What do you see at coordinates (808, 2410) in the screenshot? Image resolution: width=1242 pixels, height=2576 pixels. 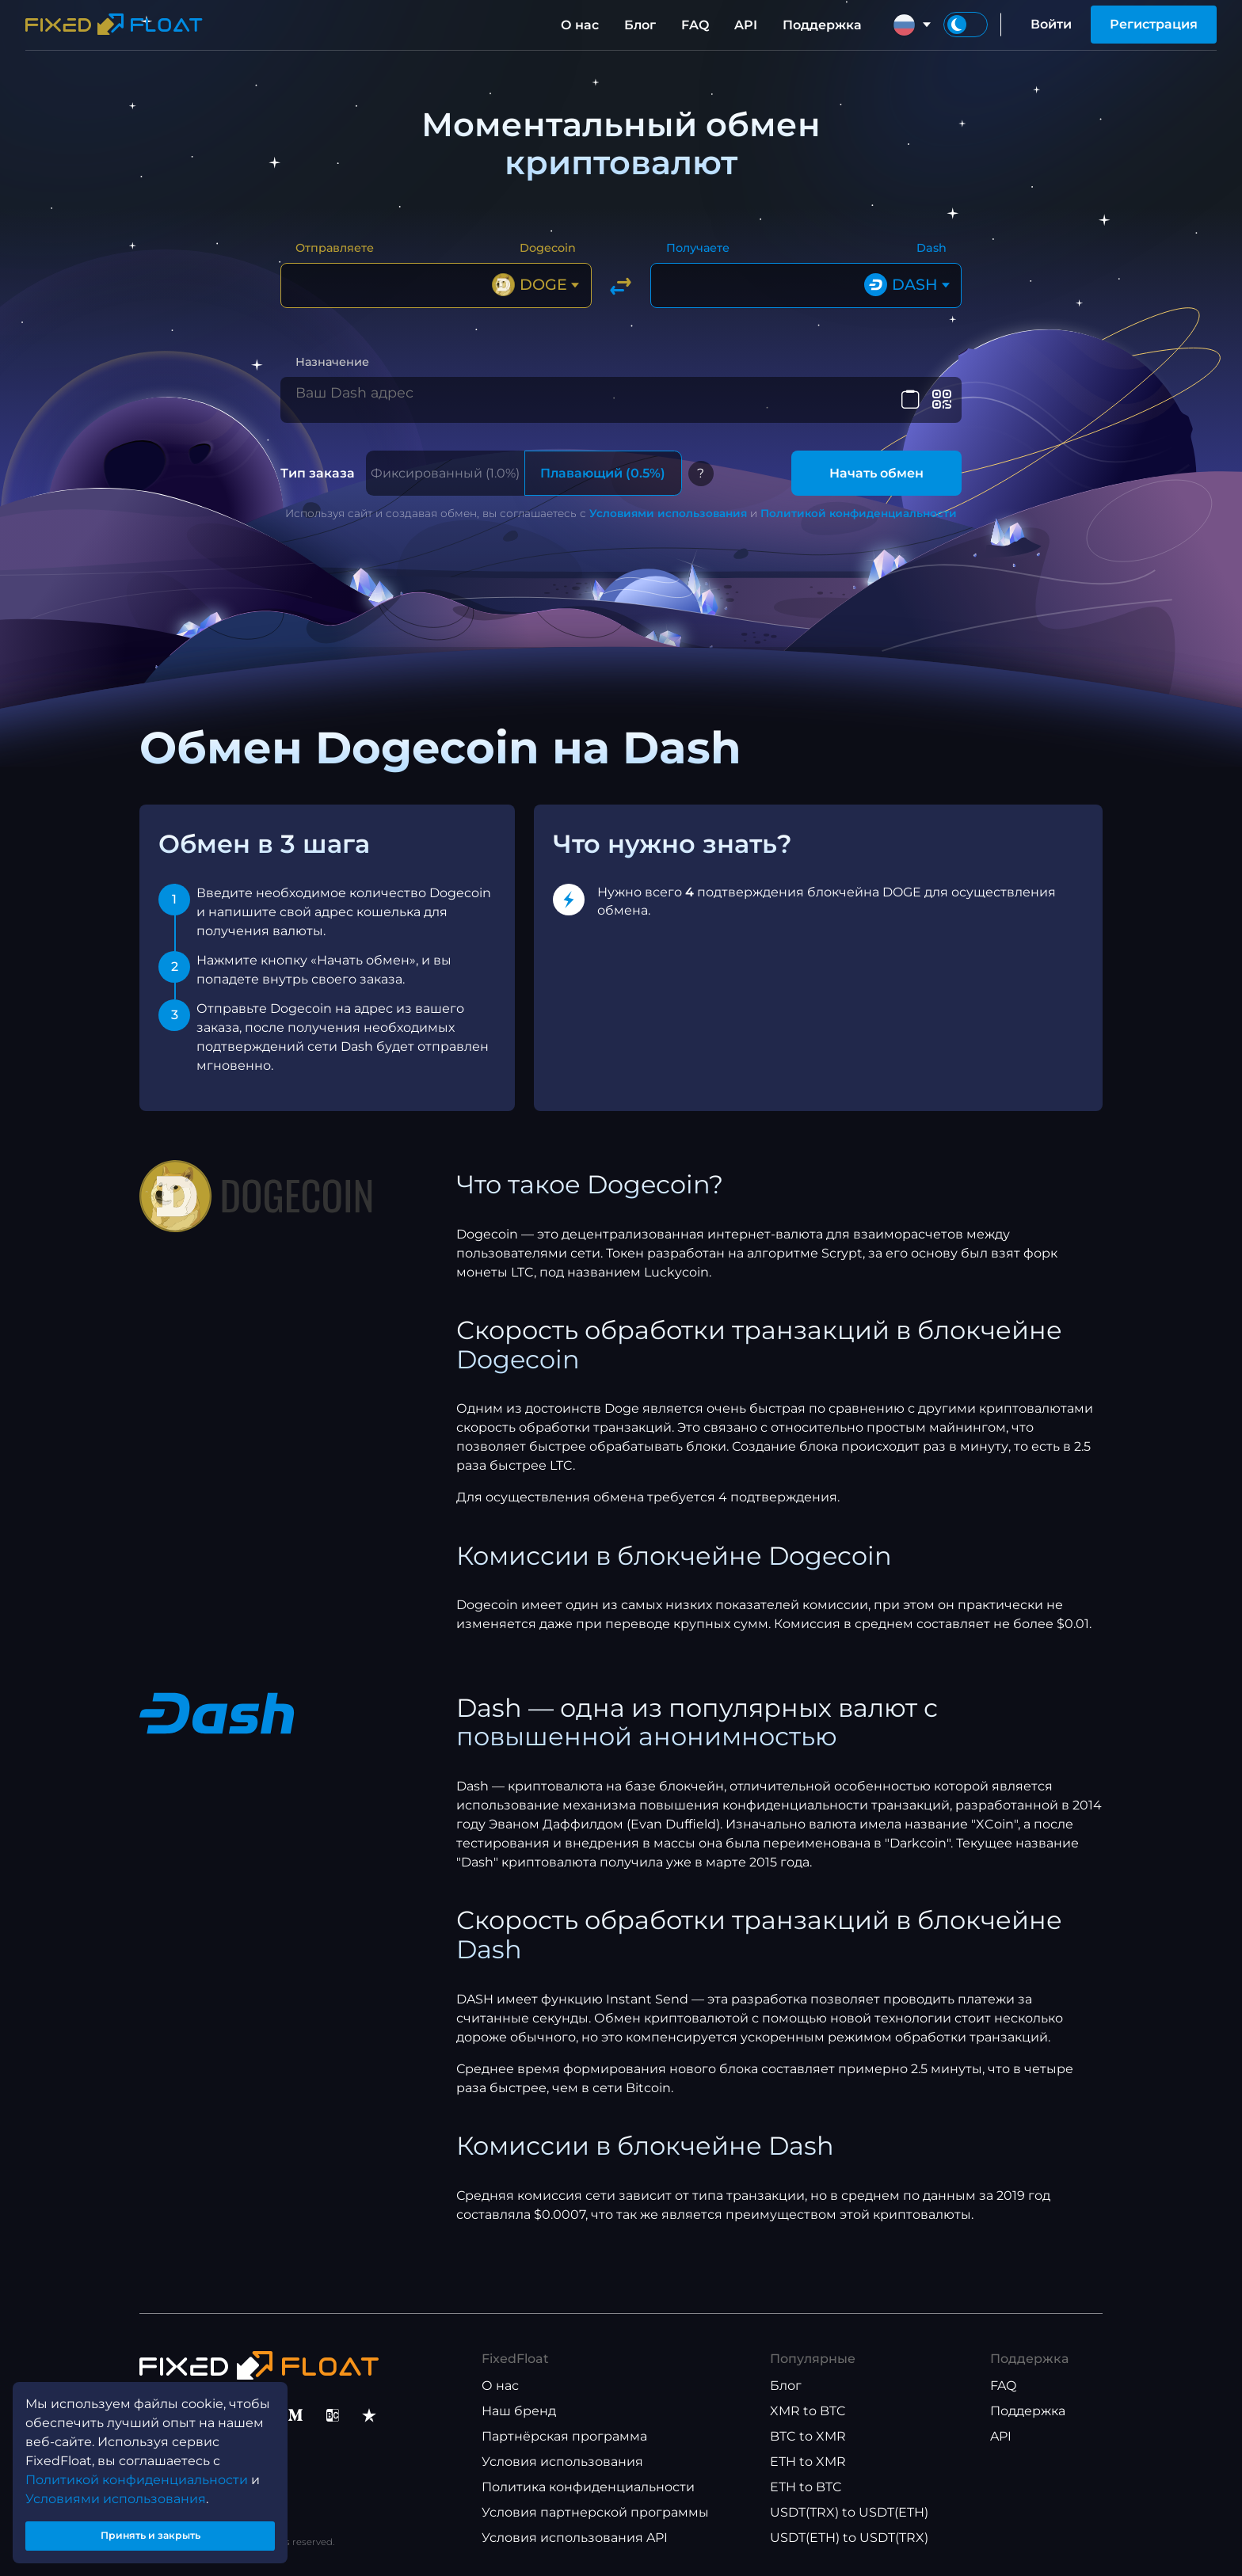 I see `XMR to BTC` at bounding box center [808, 2410].